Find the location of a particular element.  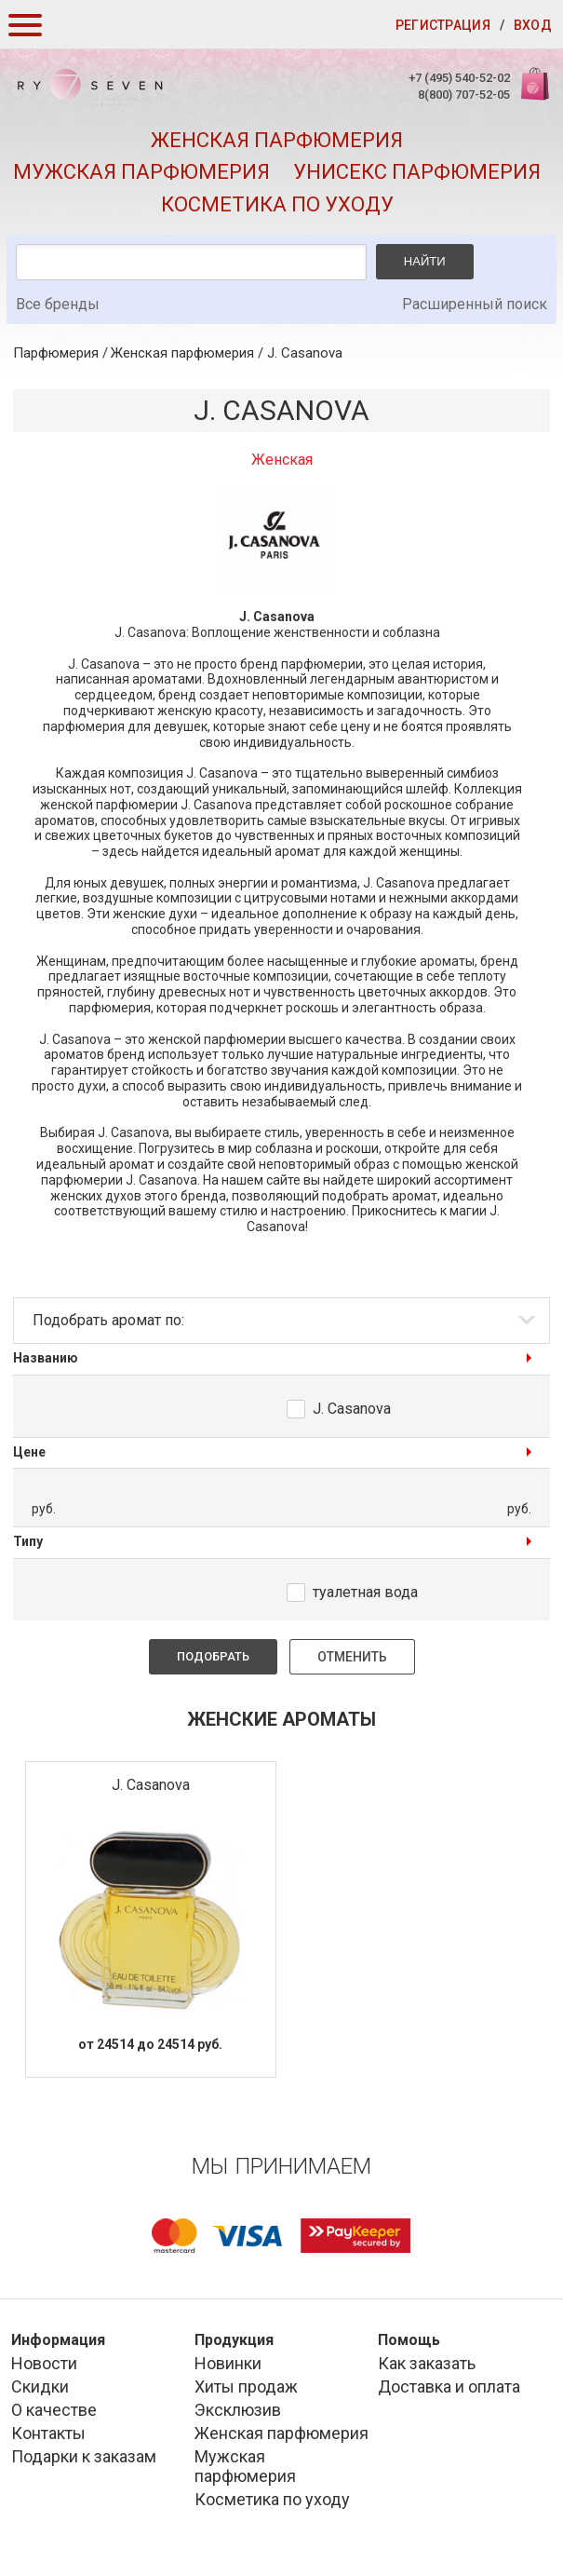

Расширенный поиск is located at coordinates (474, 304).